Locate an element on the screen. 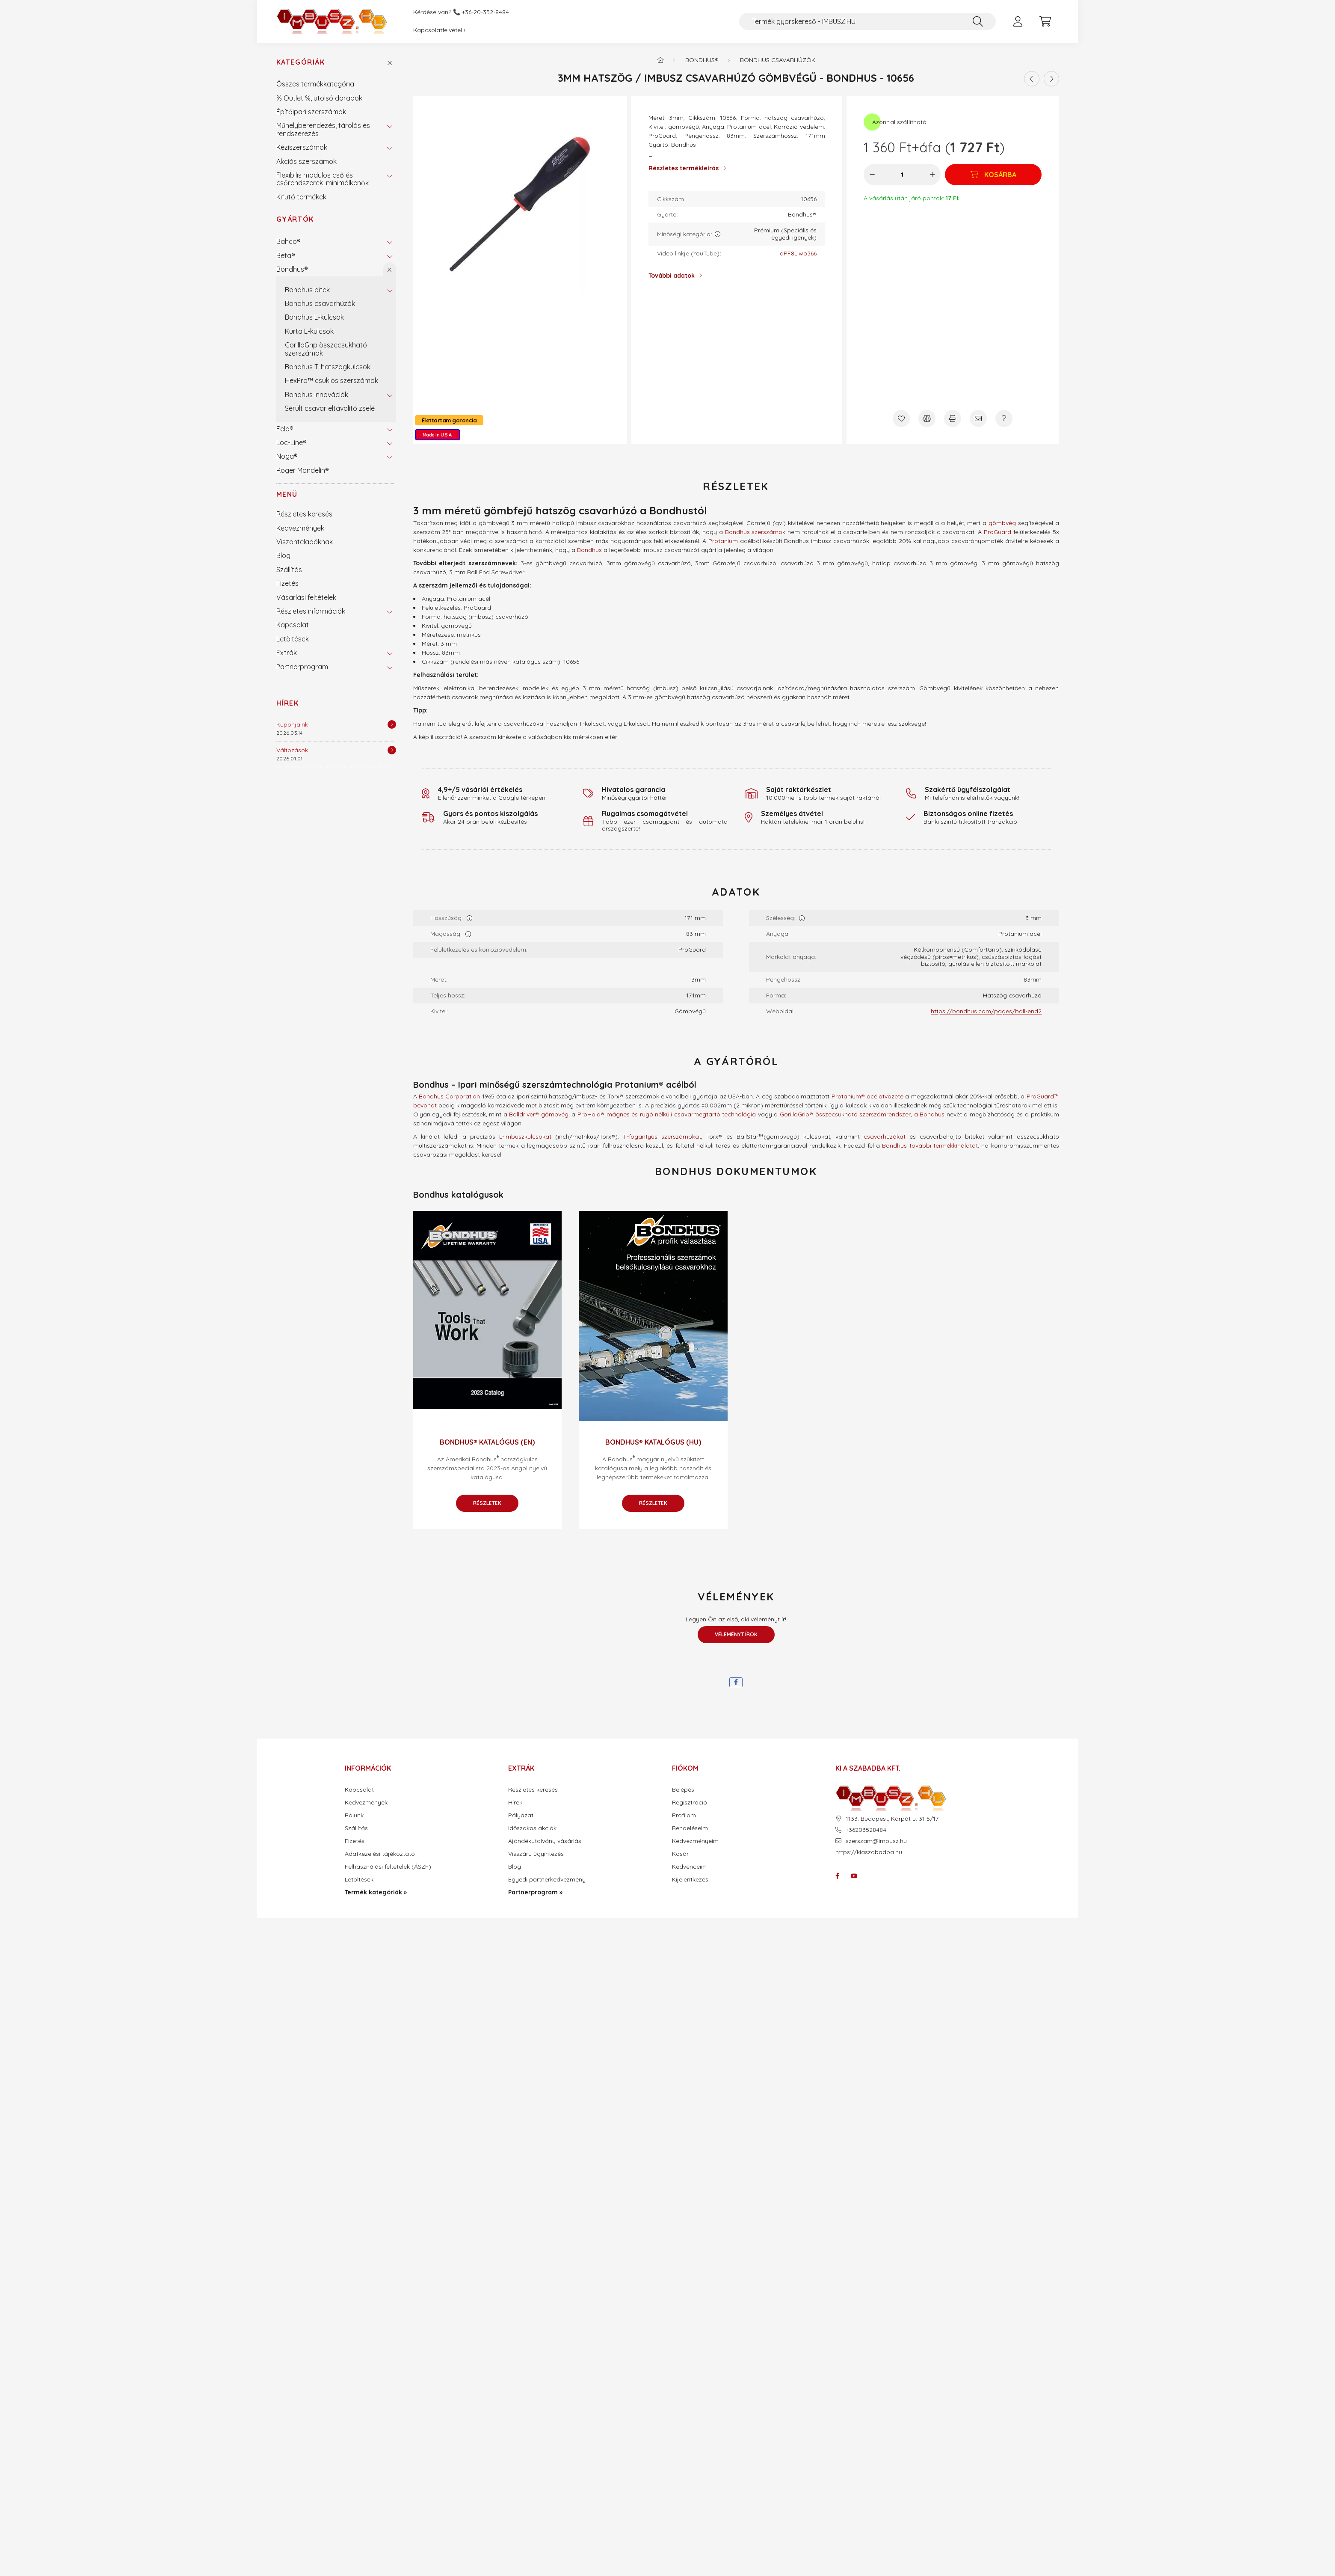 The image size is (1335, 2576). Akciós szerszámok is located at coordinates (306, 161).